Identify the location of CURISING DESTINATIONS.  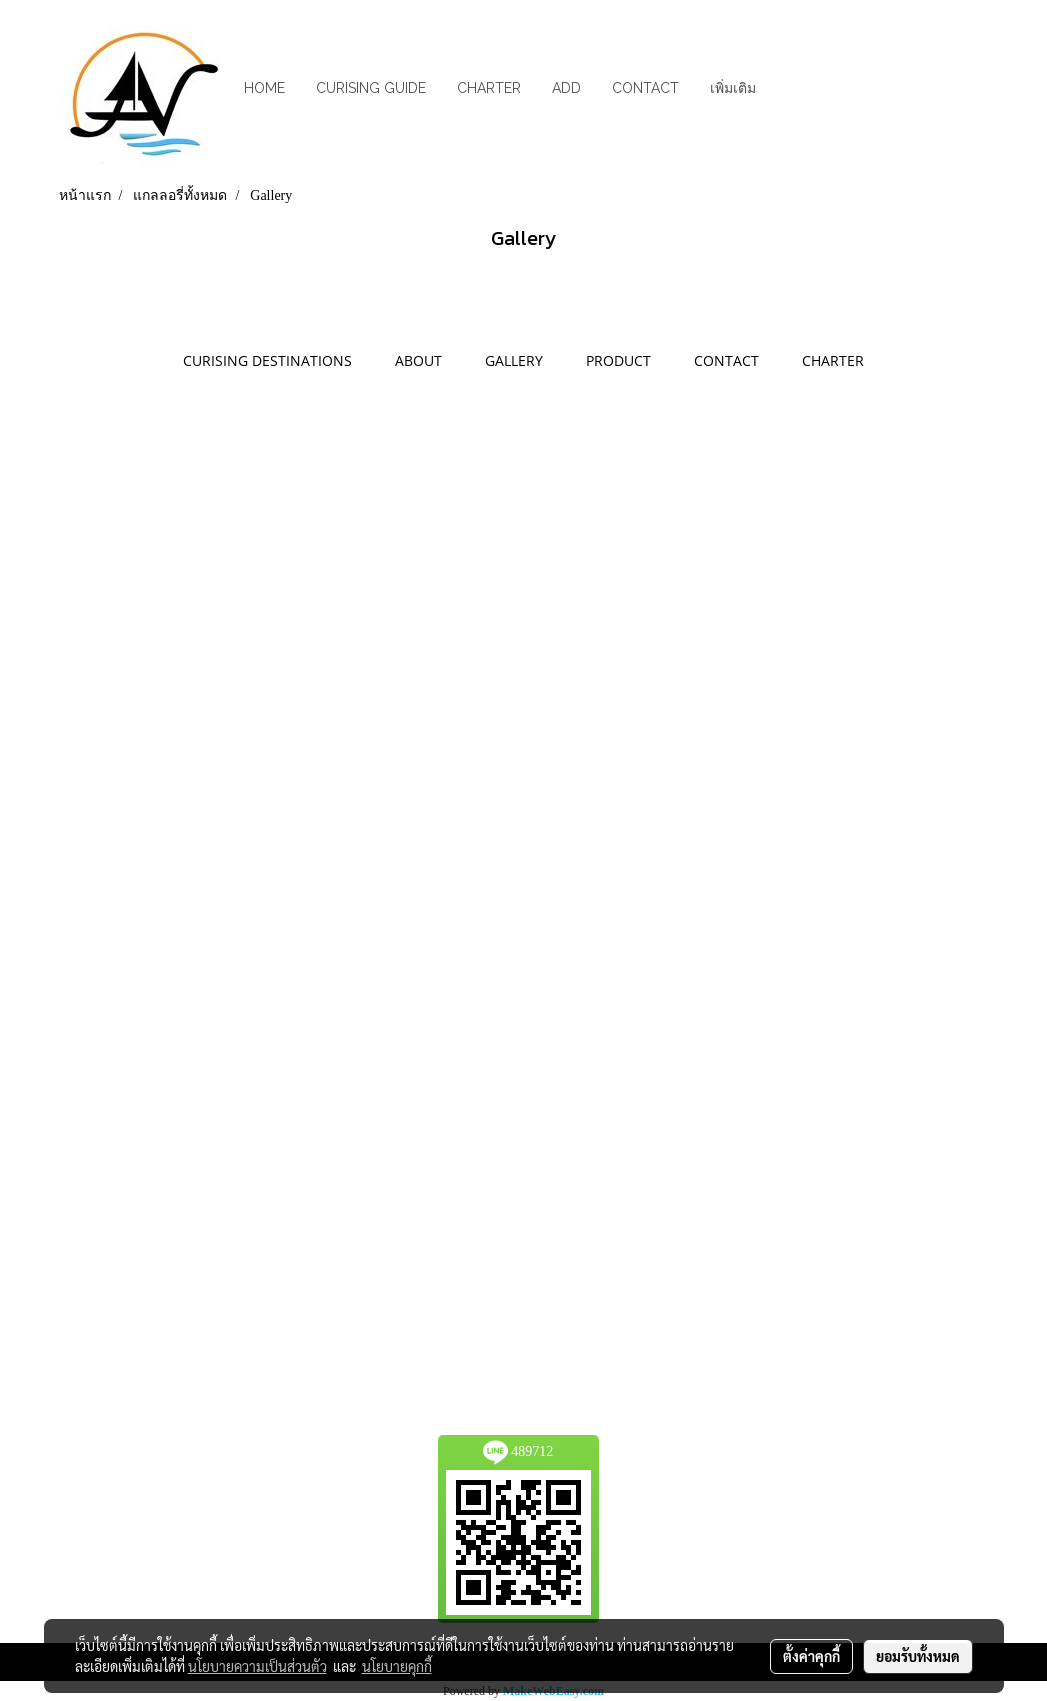
(267, 360).